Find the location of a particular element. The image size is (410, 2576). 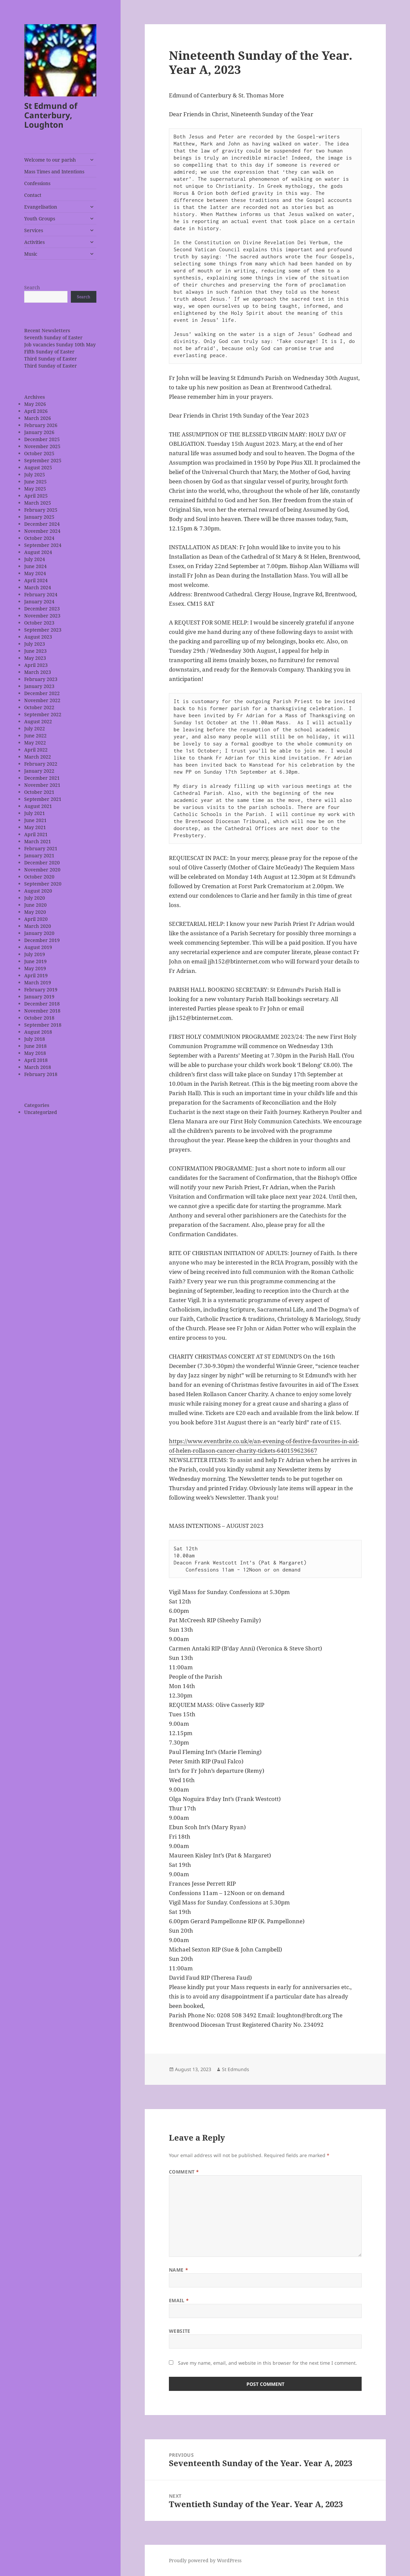

October 2024 is located at coordinates (39, 538).